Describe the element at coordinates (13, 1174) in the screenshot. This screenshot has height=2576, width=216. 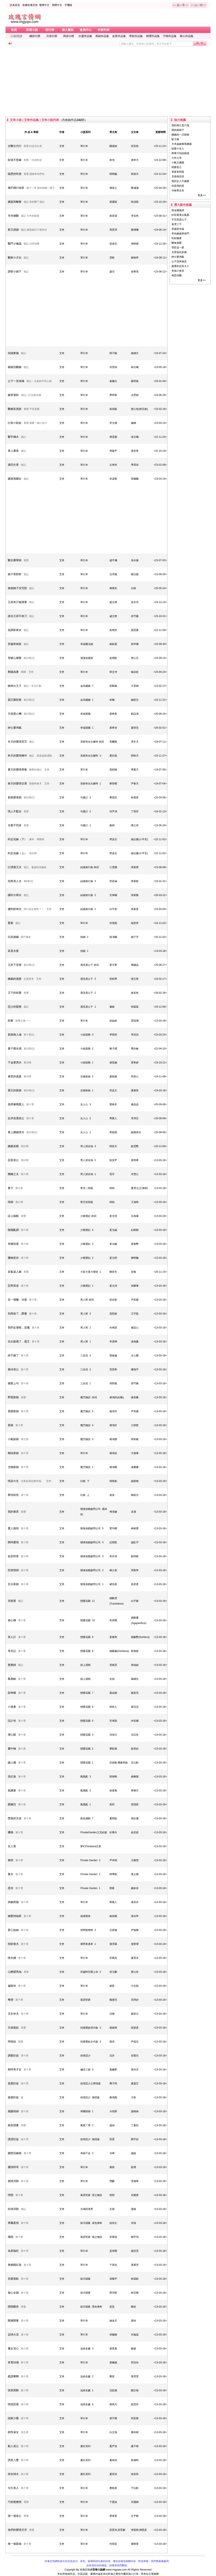
I see `糟糠之夫` at that location.